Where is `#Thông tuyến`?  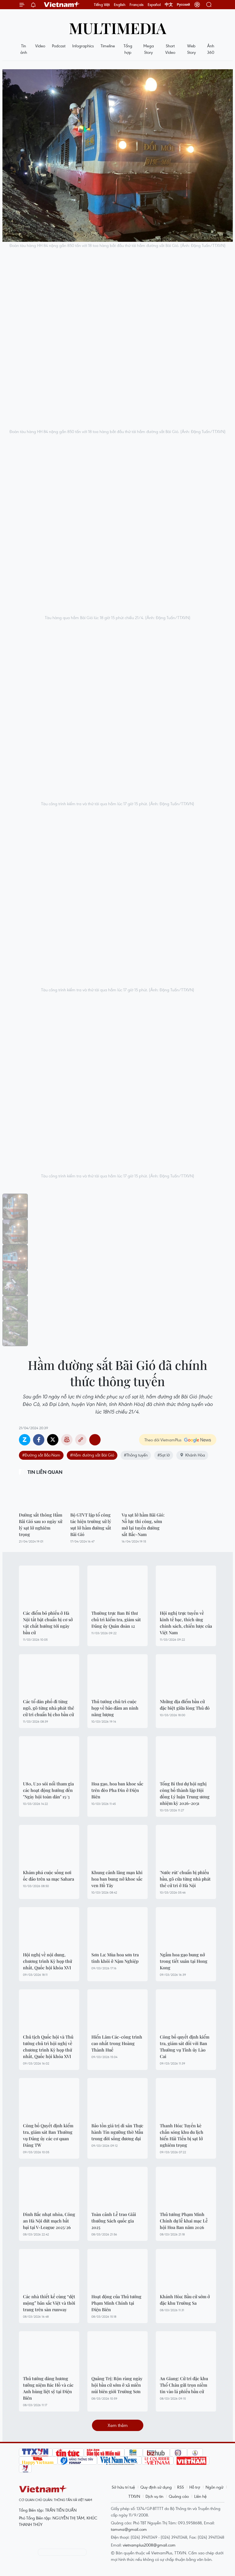 #Thông tuyến is located at coordinates (136, 1455).